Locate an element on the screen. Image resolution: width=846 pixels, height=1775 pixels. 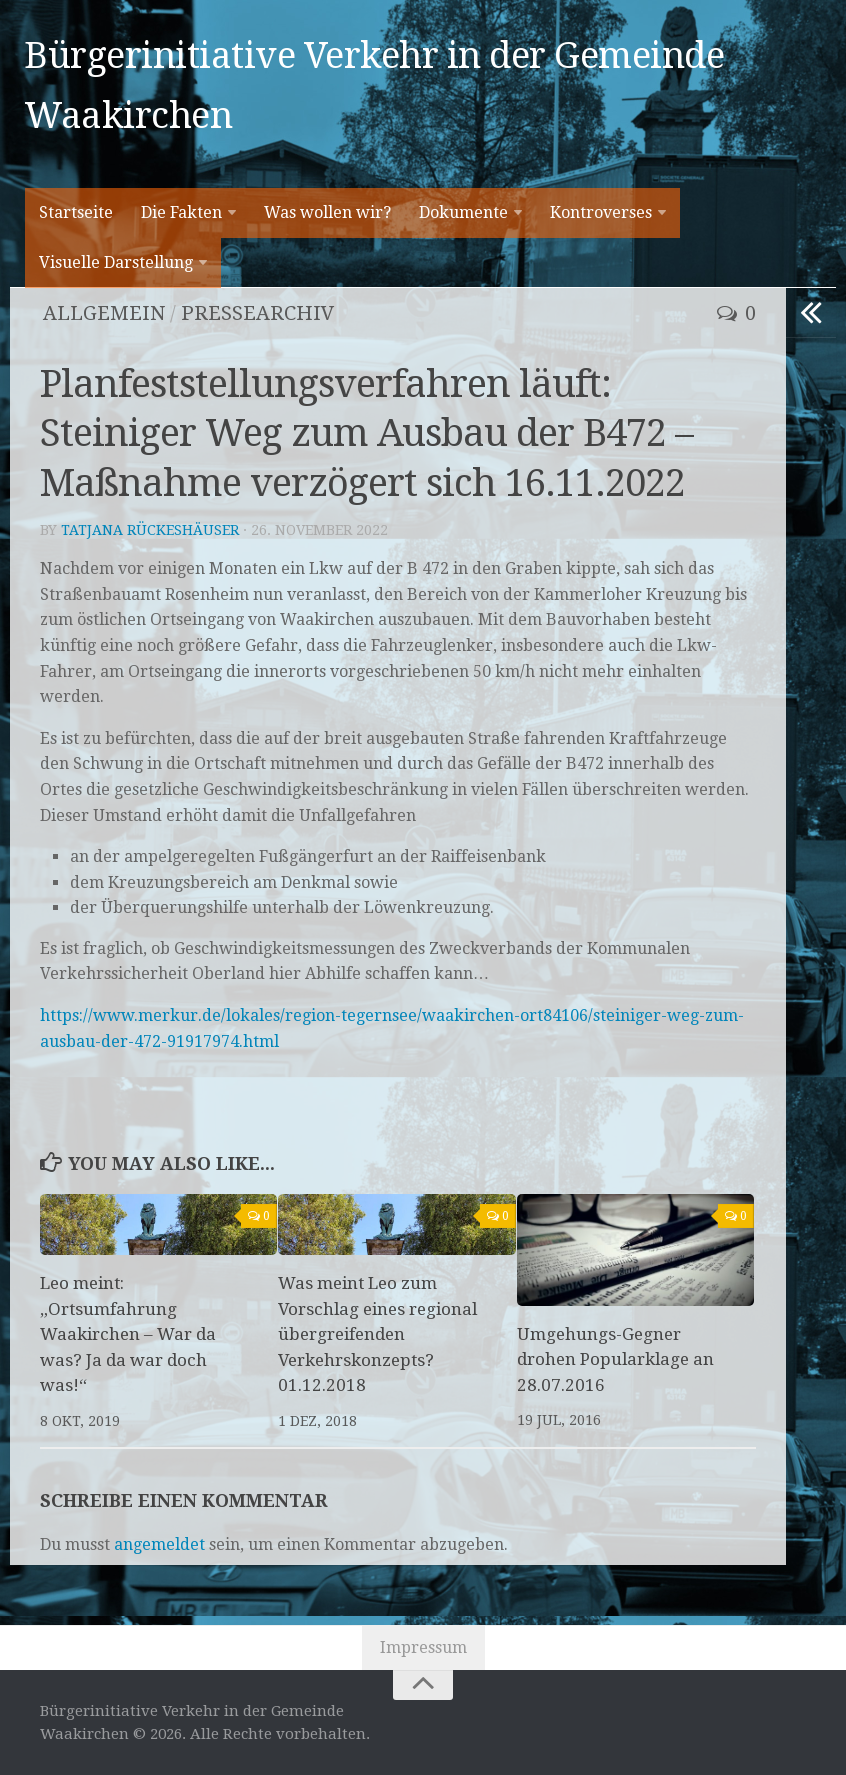
Die Fakten is located at coordinates (181, 212).